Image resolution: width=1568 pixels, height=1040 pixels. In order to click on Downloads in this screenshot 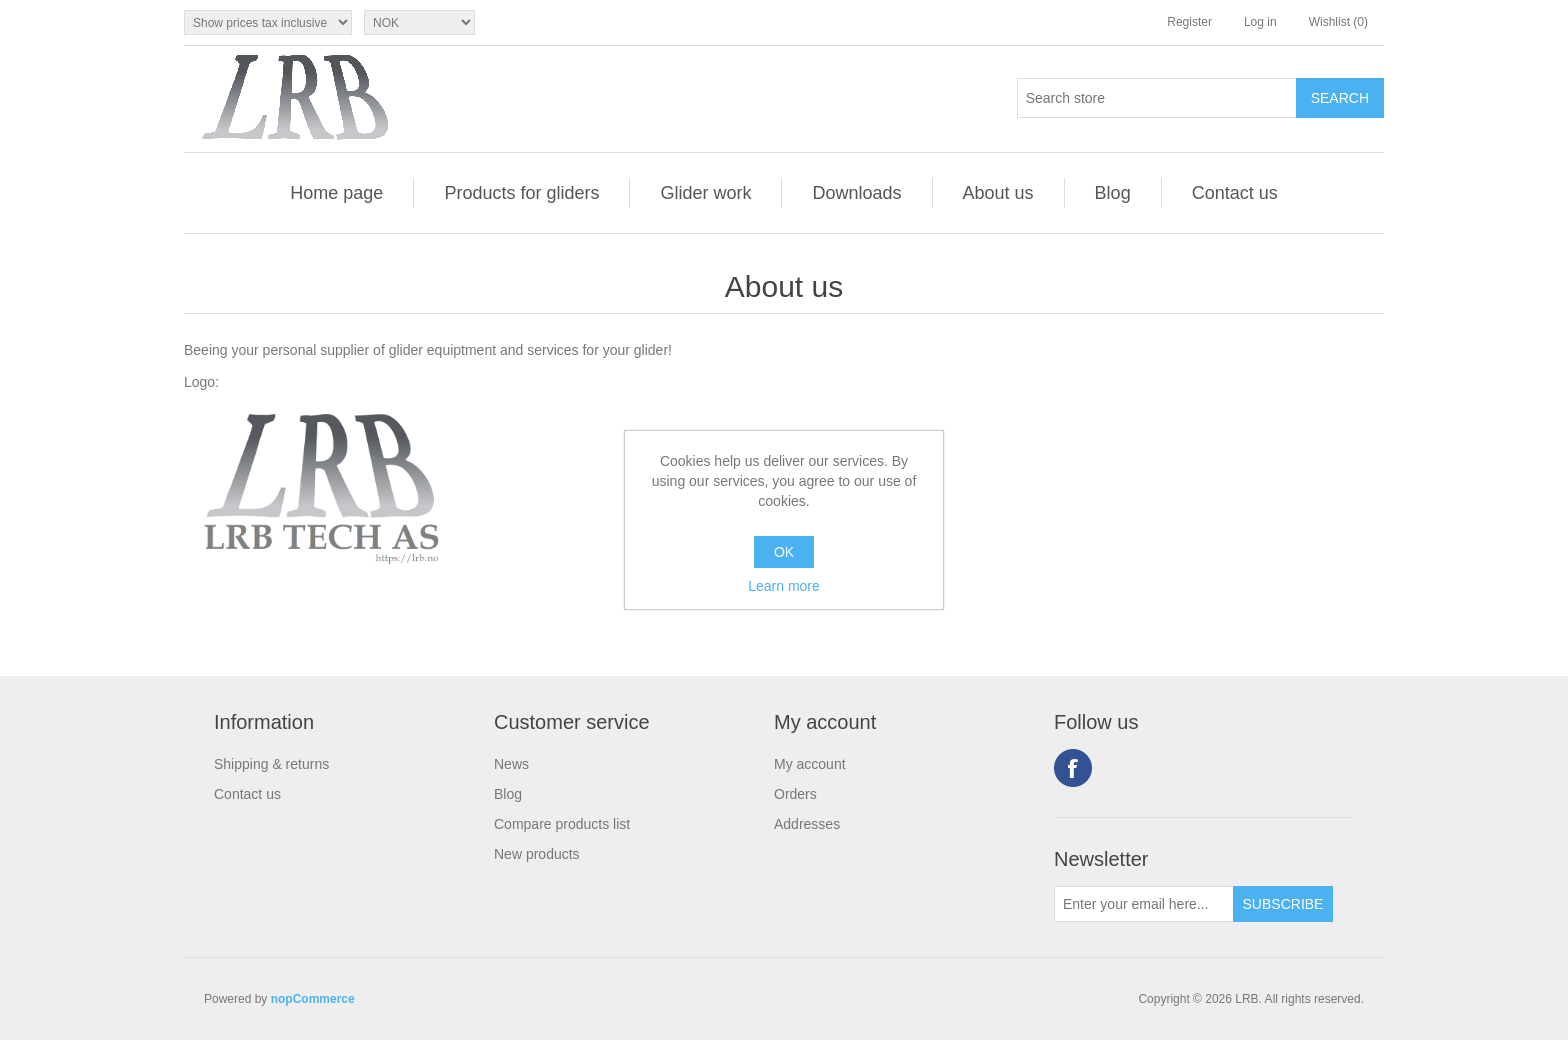, I will do `click(856, 193)`.